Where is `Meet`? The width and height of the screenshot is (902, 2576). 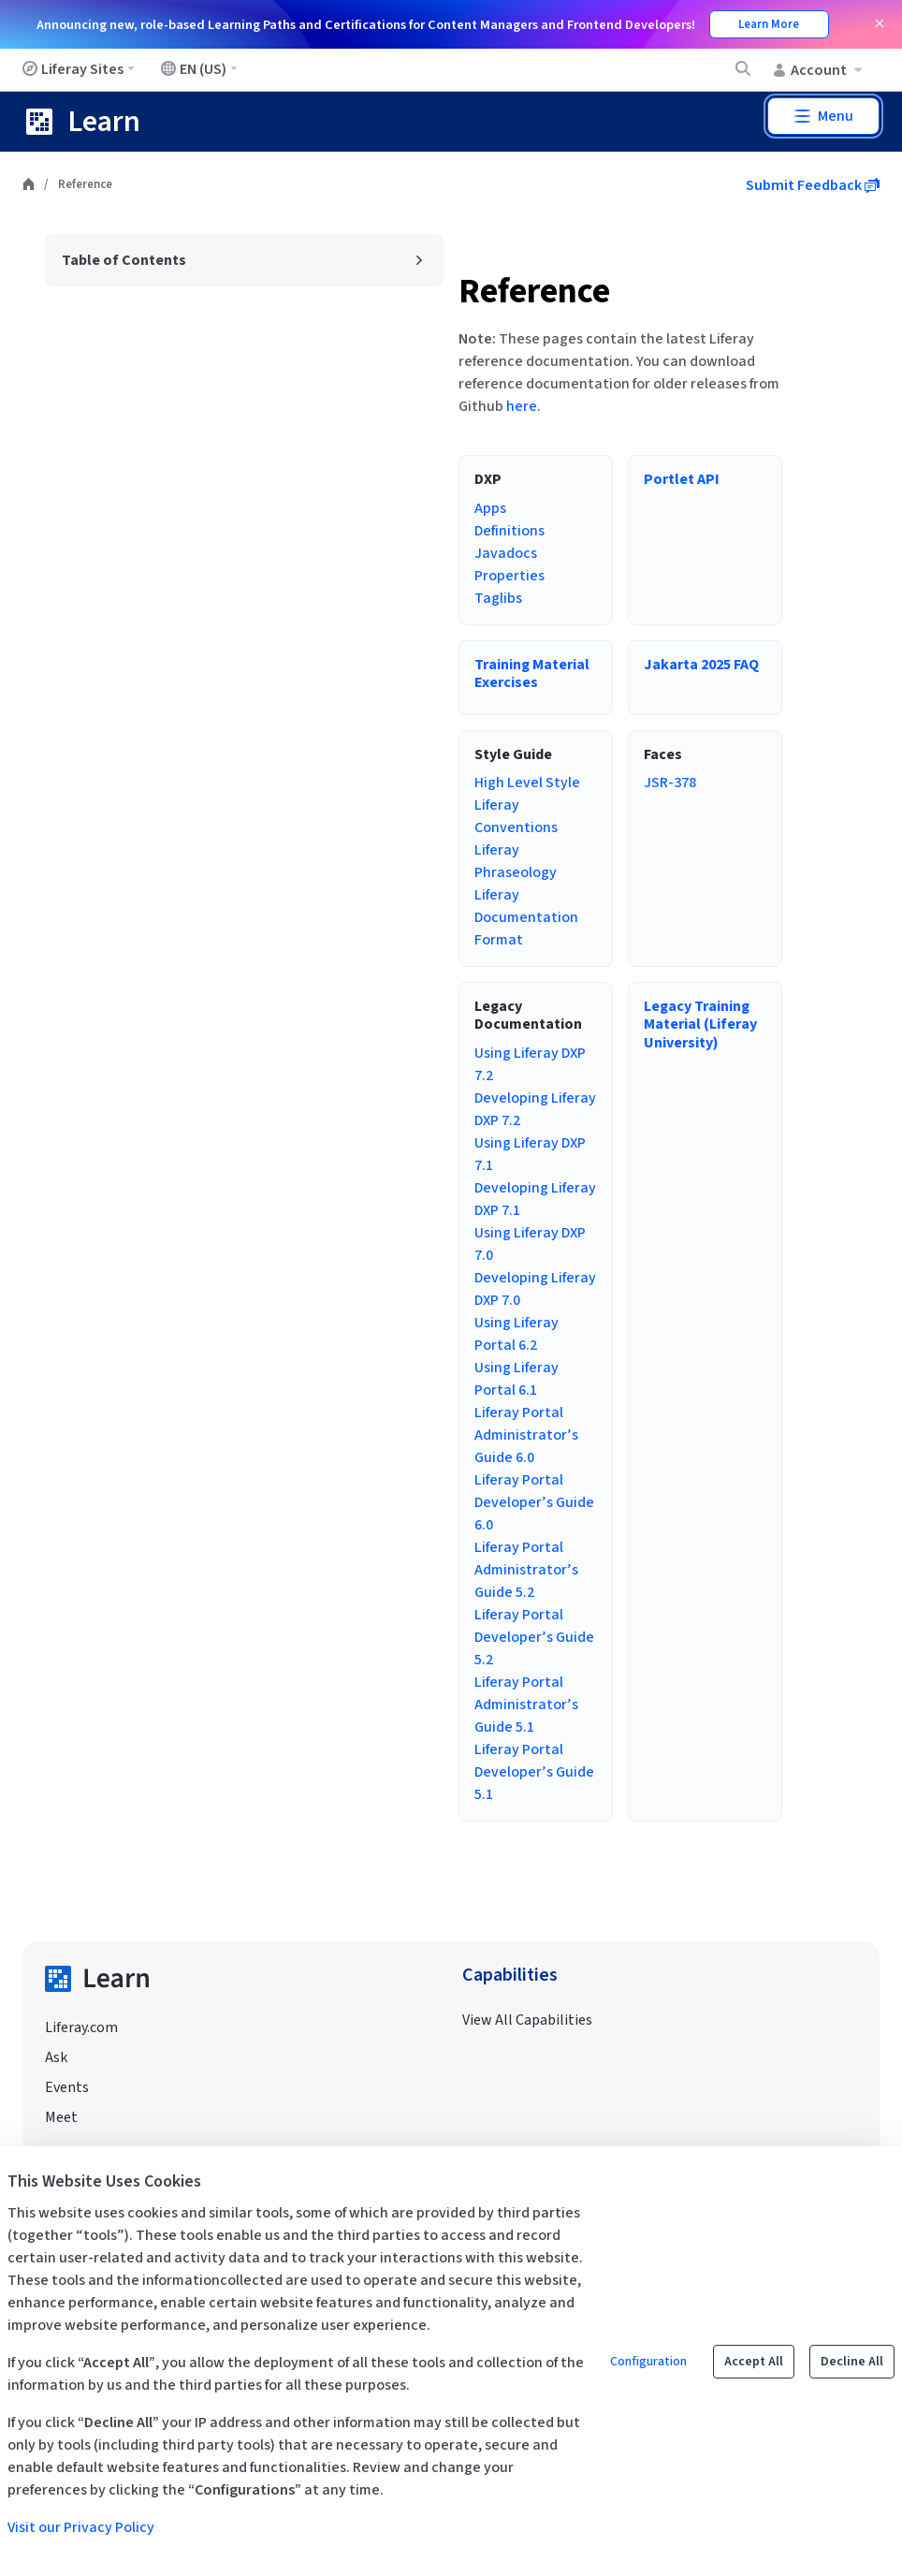
Meet is located at coordinates (61, 2117).